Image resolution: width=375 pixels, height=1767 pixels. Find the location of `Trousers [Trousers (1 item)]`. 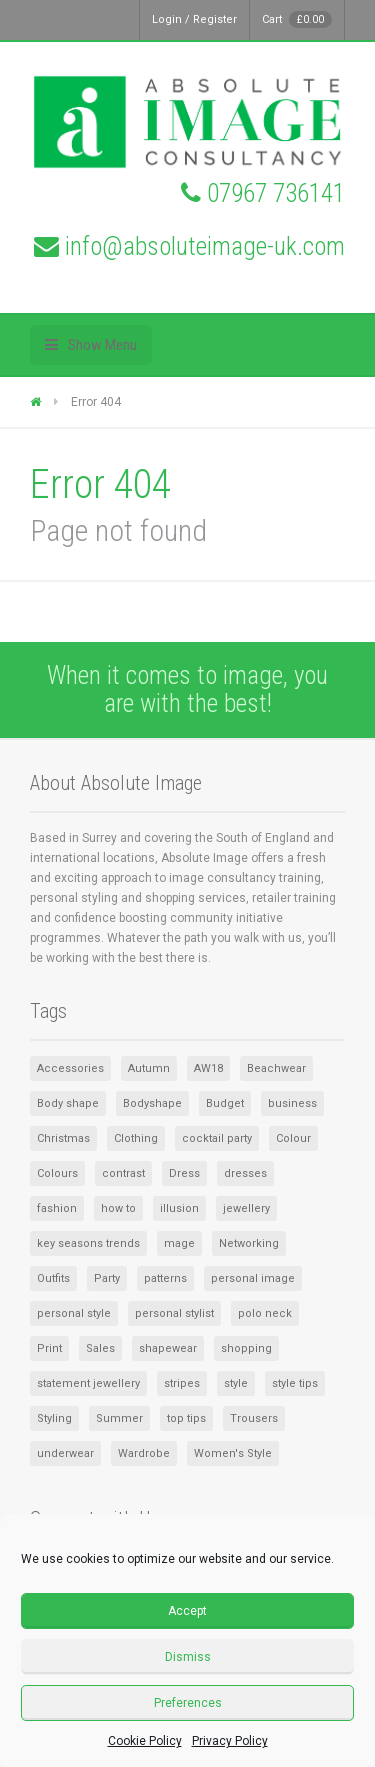

Trousers [Trousers (1 item)] is located at coordinates (254, 1418).